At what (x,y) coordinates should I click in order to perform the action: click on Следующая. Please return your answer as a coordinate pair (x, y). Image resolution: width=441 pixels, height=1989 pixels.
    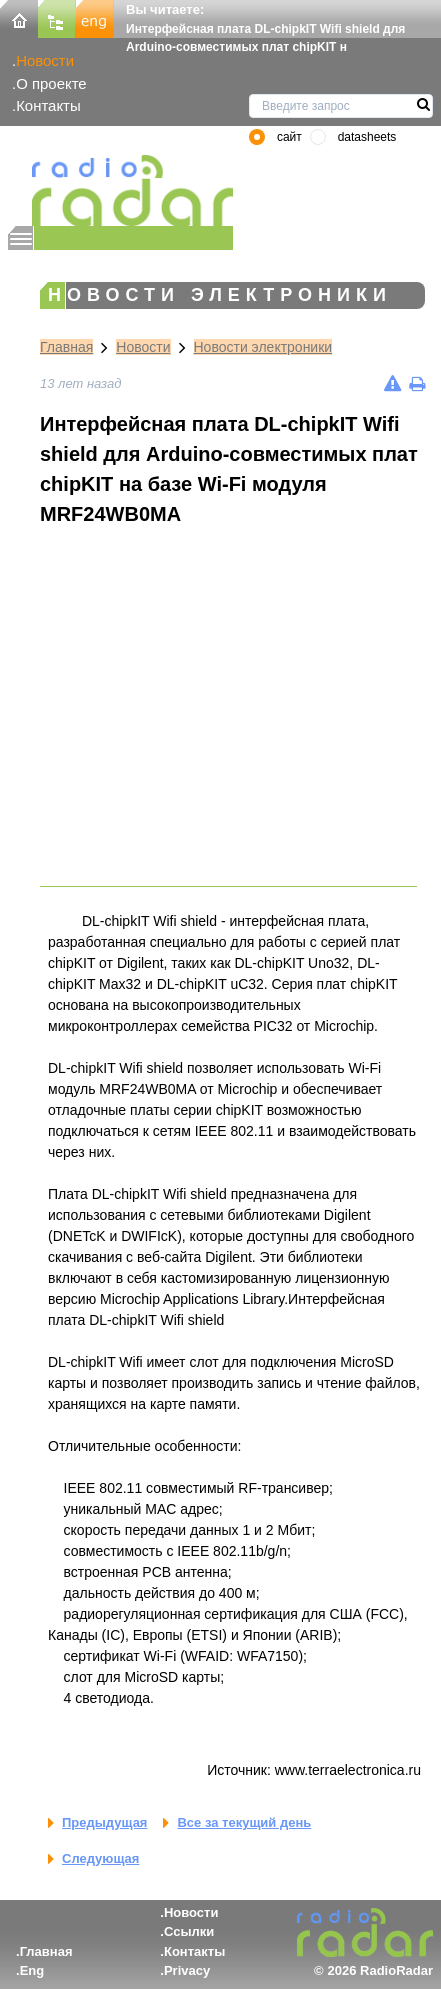
    Looking at the image, I should click on (100, 1858).